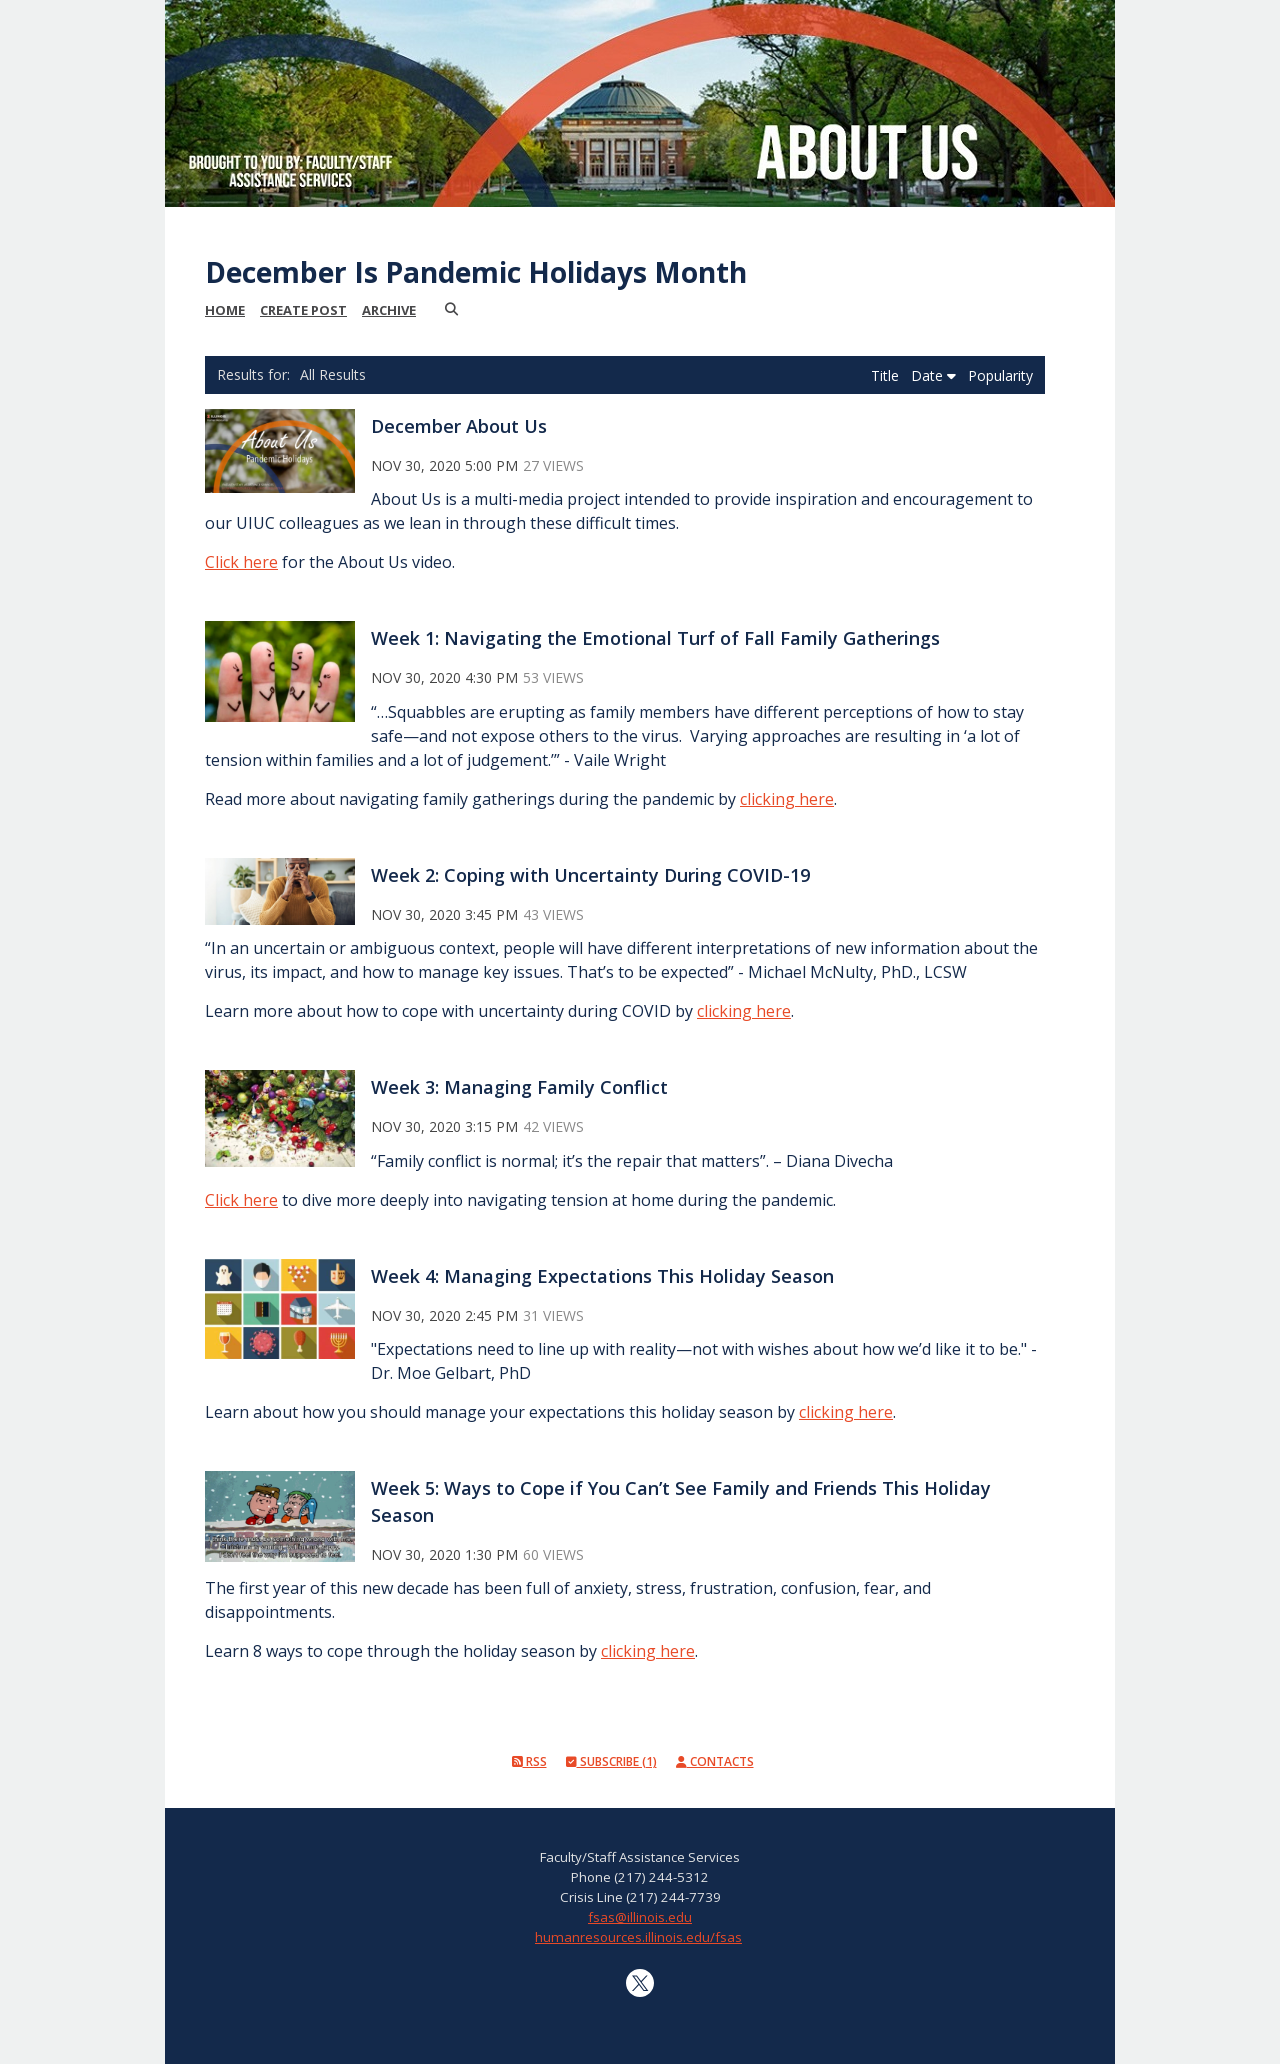 Image resolution: width=1280 pixels, height=2064 pixels. What do you see at coordinates (787, 799) in the screenshot?
I see `clicking here` at bounding box center [787, 799].